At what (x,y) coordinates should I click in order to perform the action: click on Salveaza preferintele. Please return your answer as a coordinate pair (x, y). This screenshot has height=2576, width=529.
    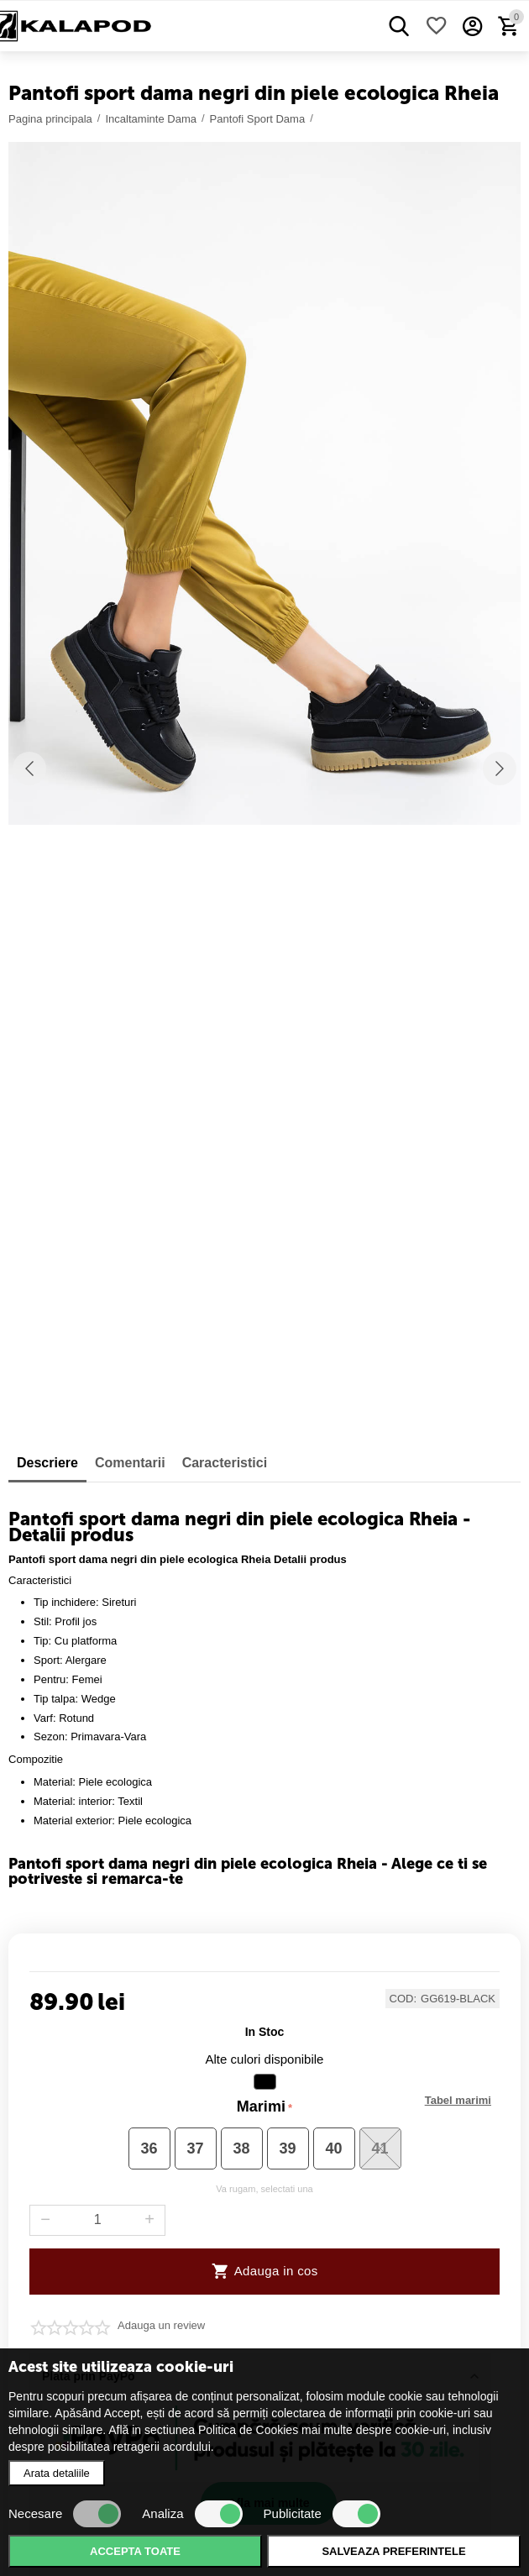
    Looking at the image, I should click on (393, 2551).